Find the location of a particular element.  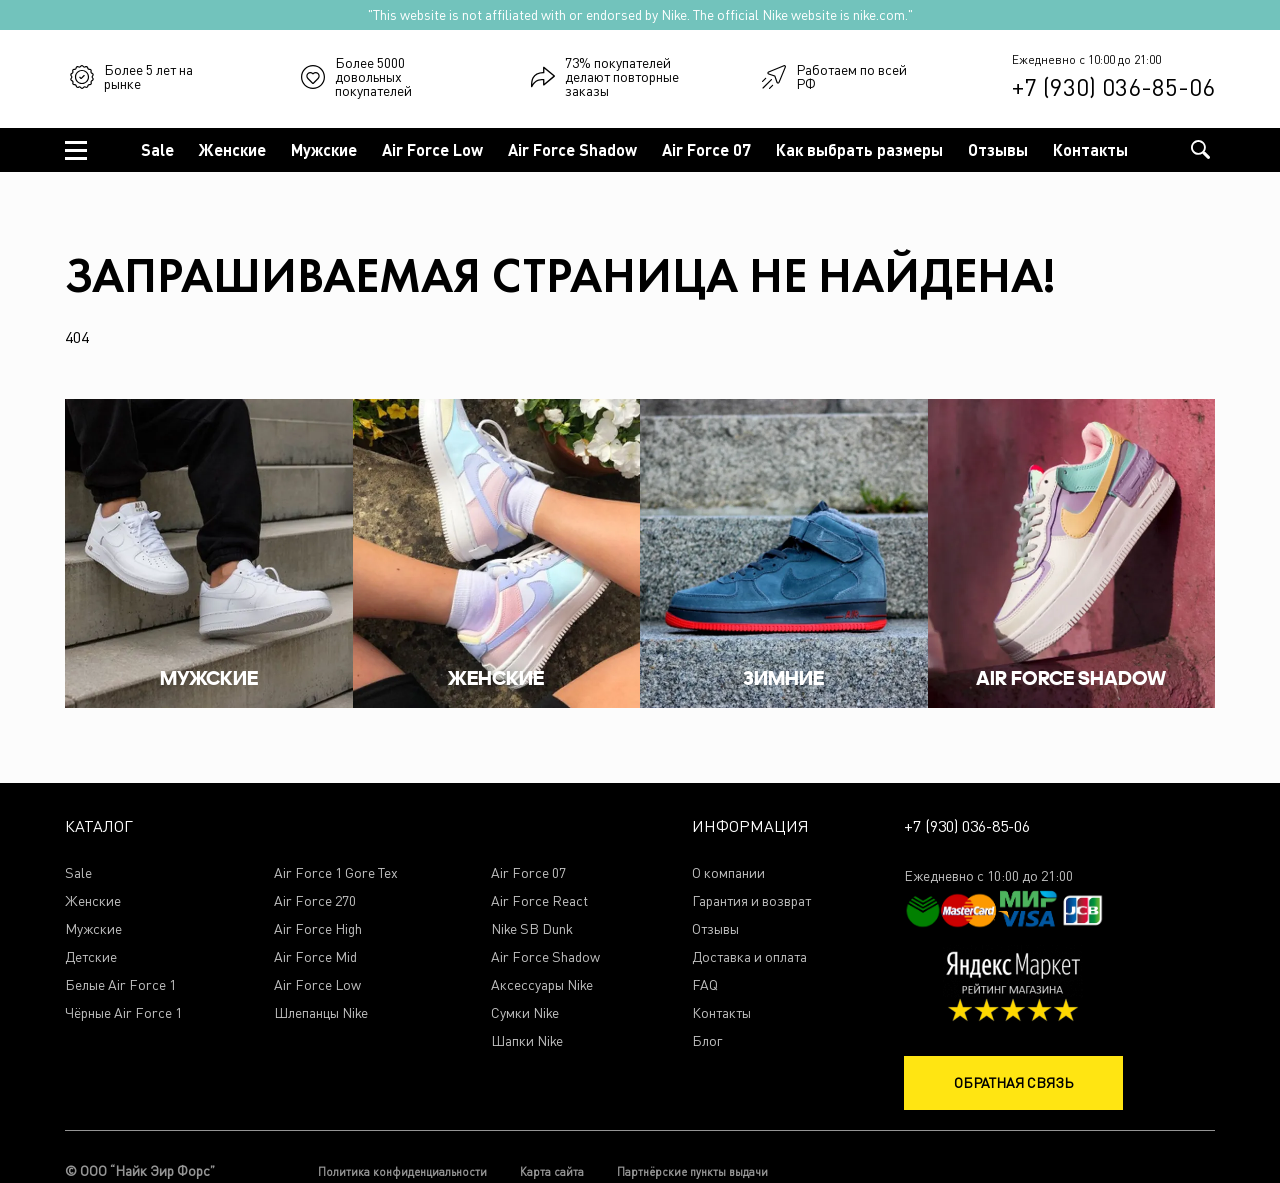

Сумки Nike is located at coordinates (525, 1013).